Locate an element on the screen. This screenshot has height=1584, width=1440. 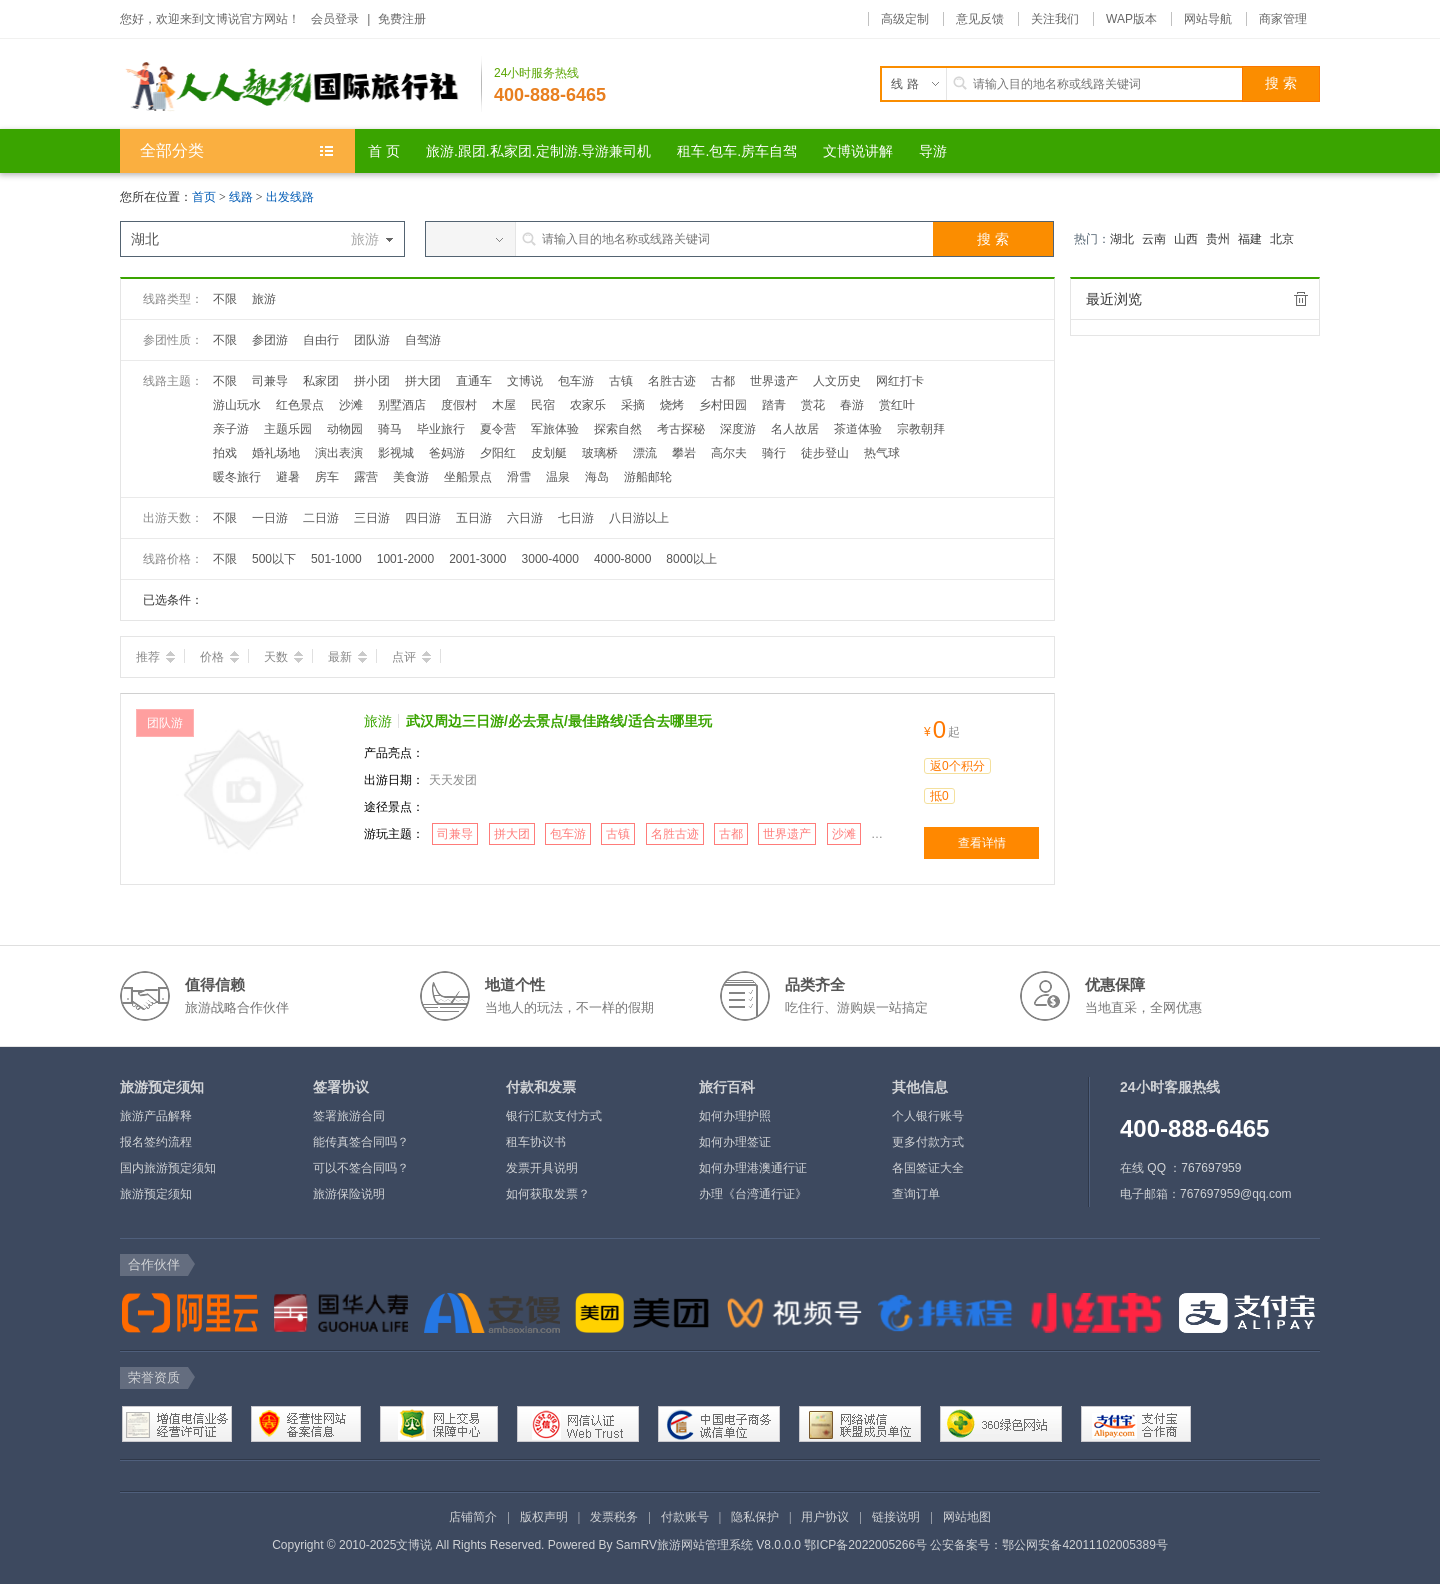
旅游预定须知 is located at coordinates (156, 1194).